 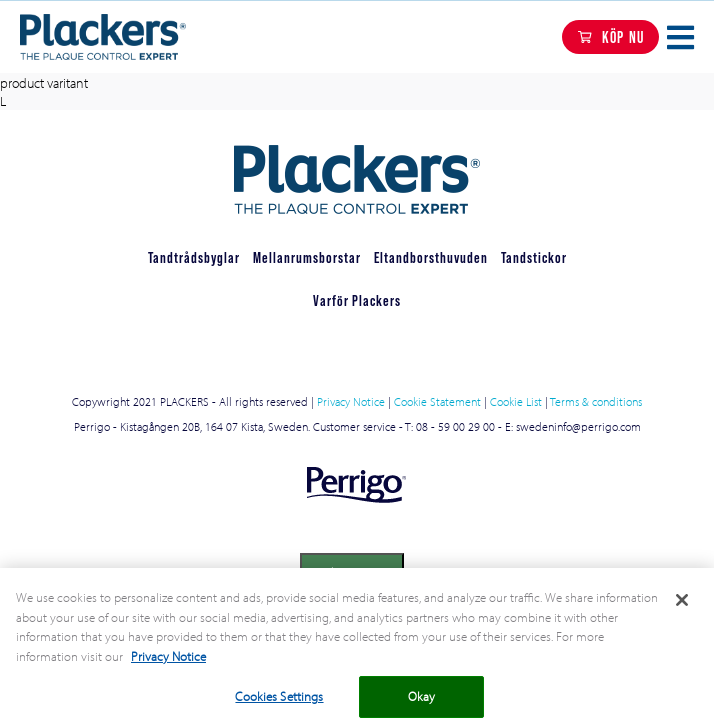 I want to click on Cookie List, so click(x=516, y=401).